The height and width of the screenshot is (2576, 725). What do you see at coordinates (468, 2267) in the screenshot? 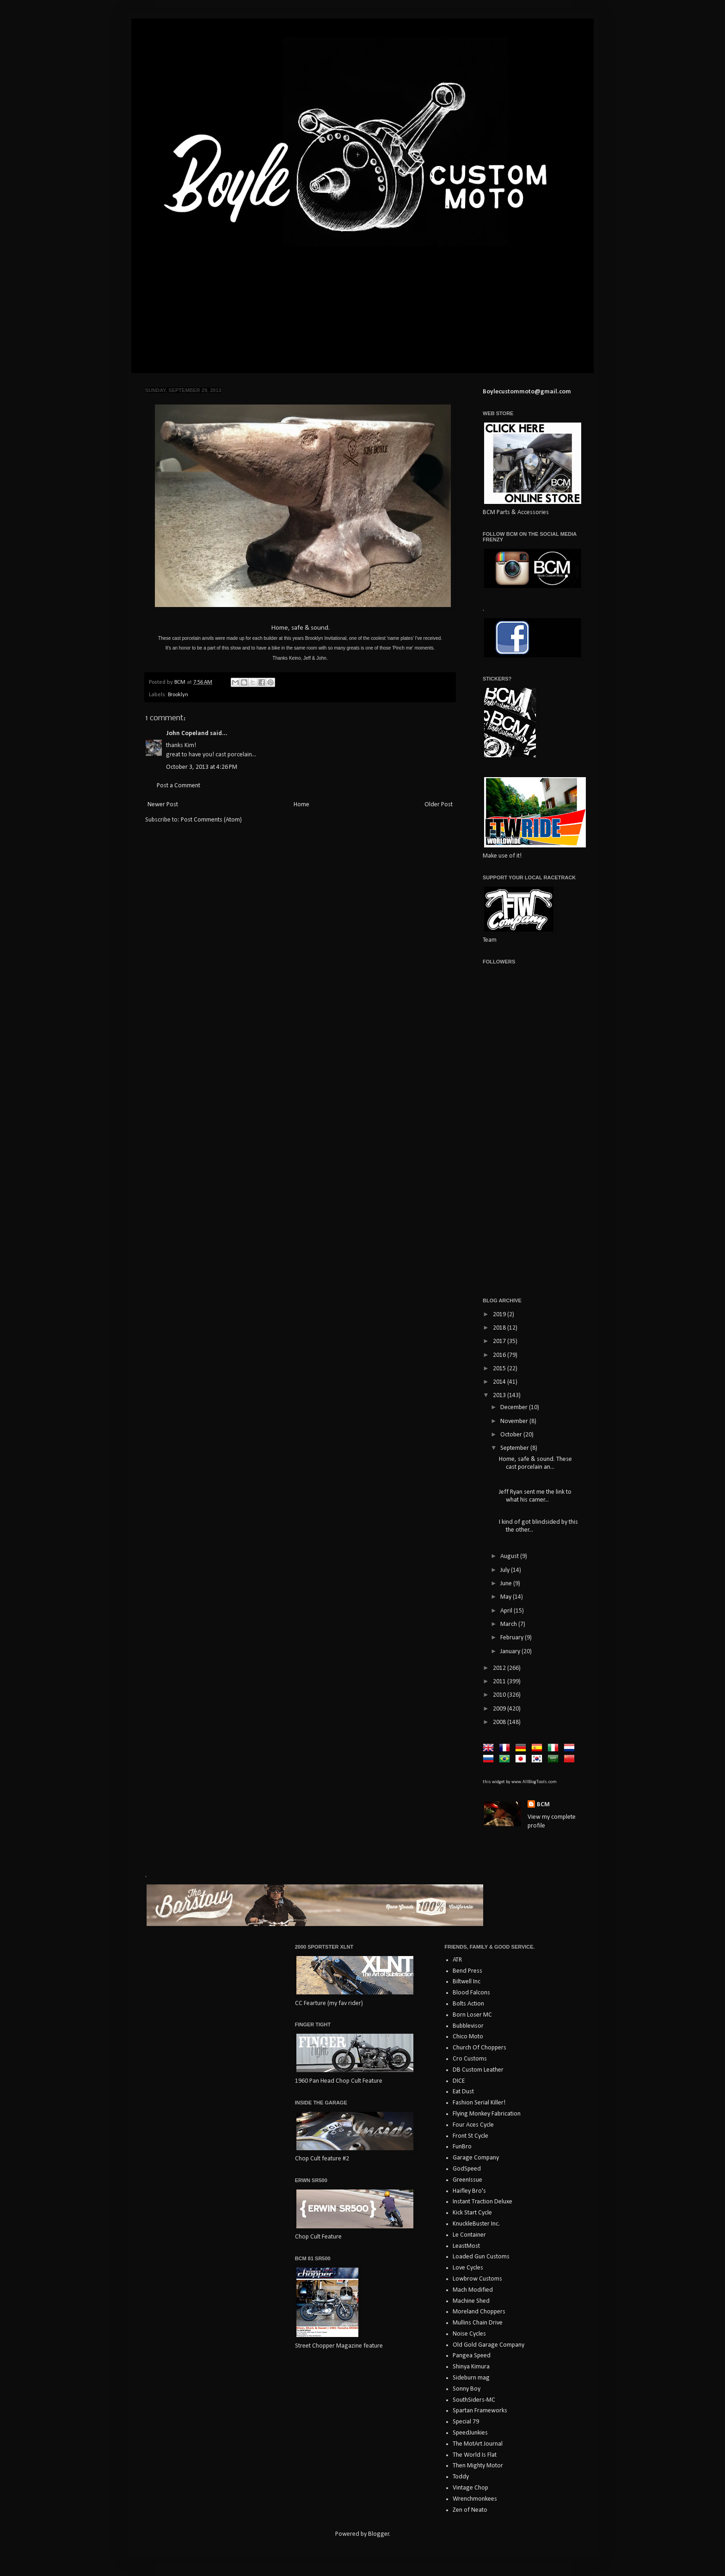
I see `Love Cycles` at bounding box center [468, 2267].